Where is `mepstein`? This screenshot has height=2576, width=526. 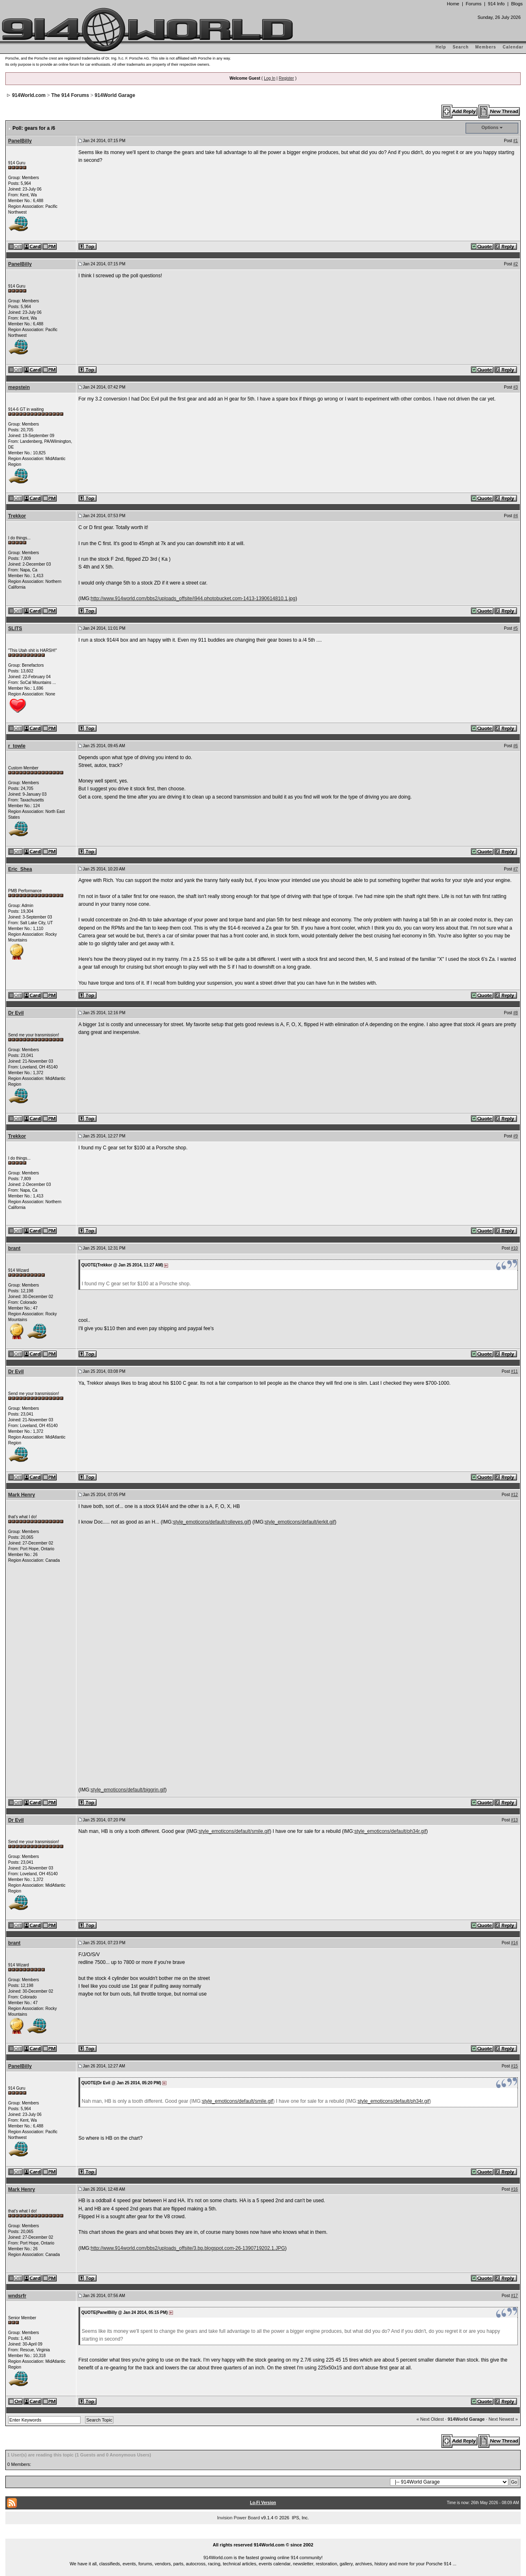
mepstein is located at coordinates (19, 387).